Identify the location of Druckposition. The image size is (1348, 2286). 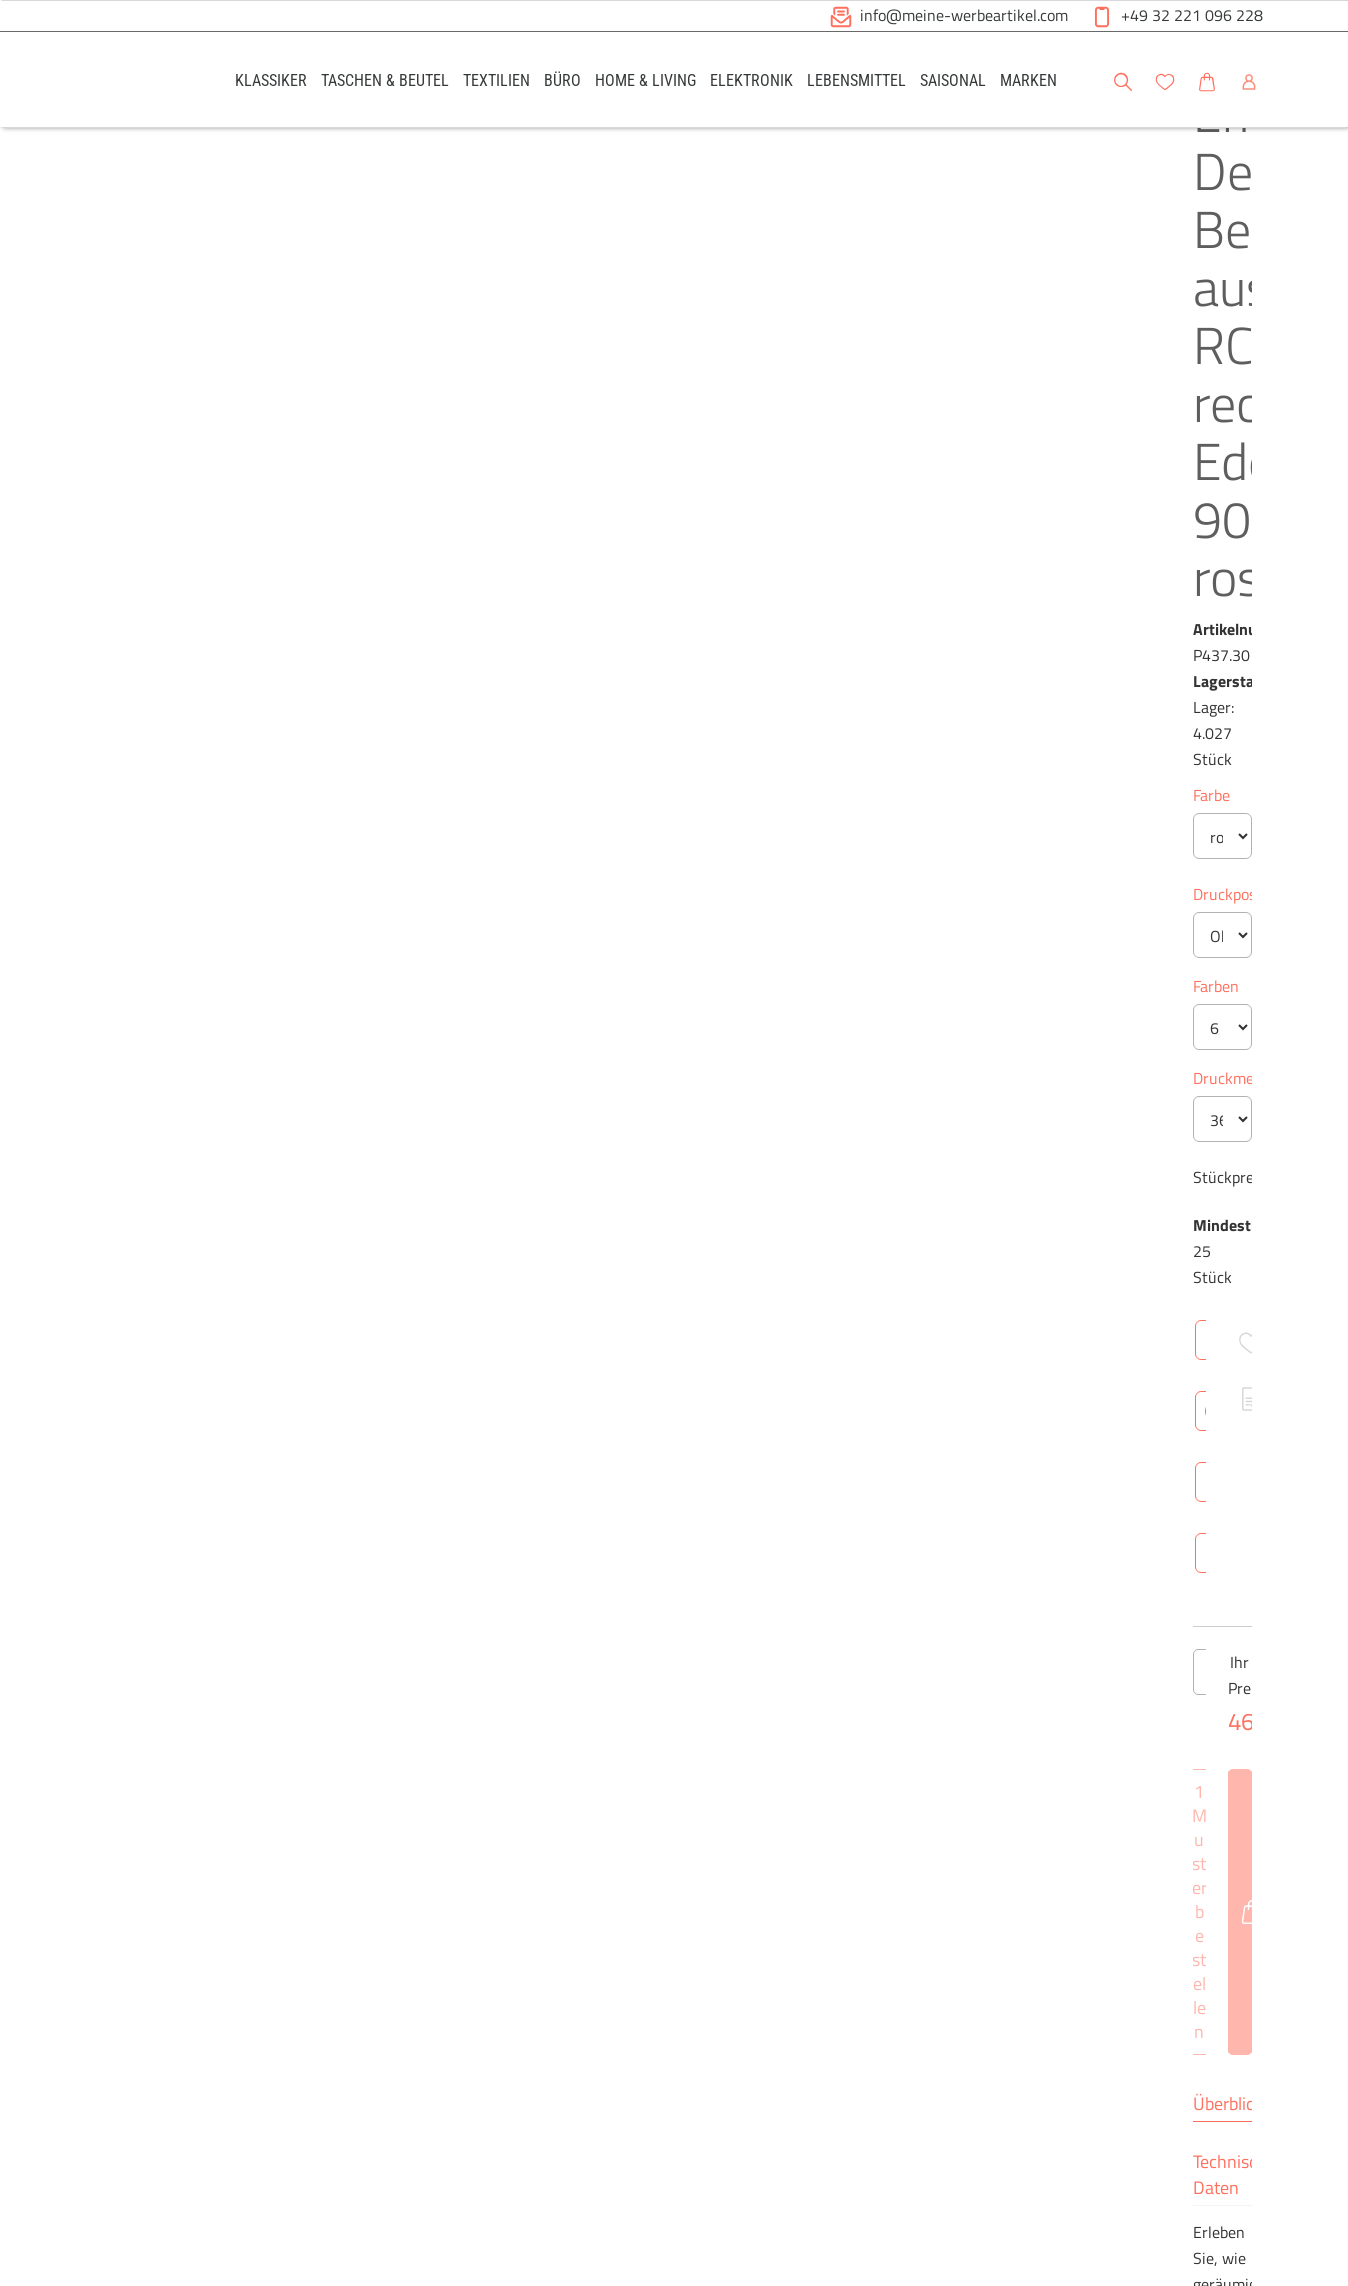
(632, 518).